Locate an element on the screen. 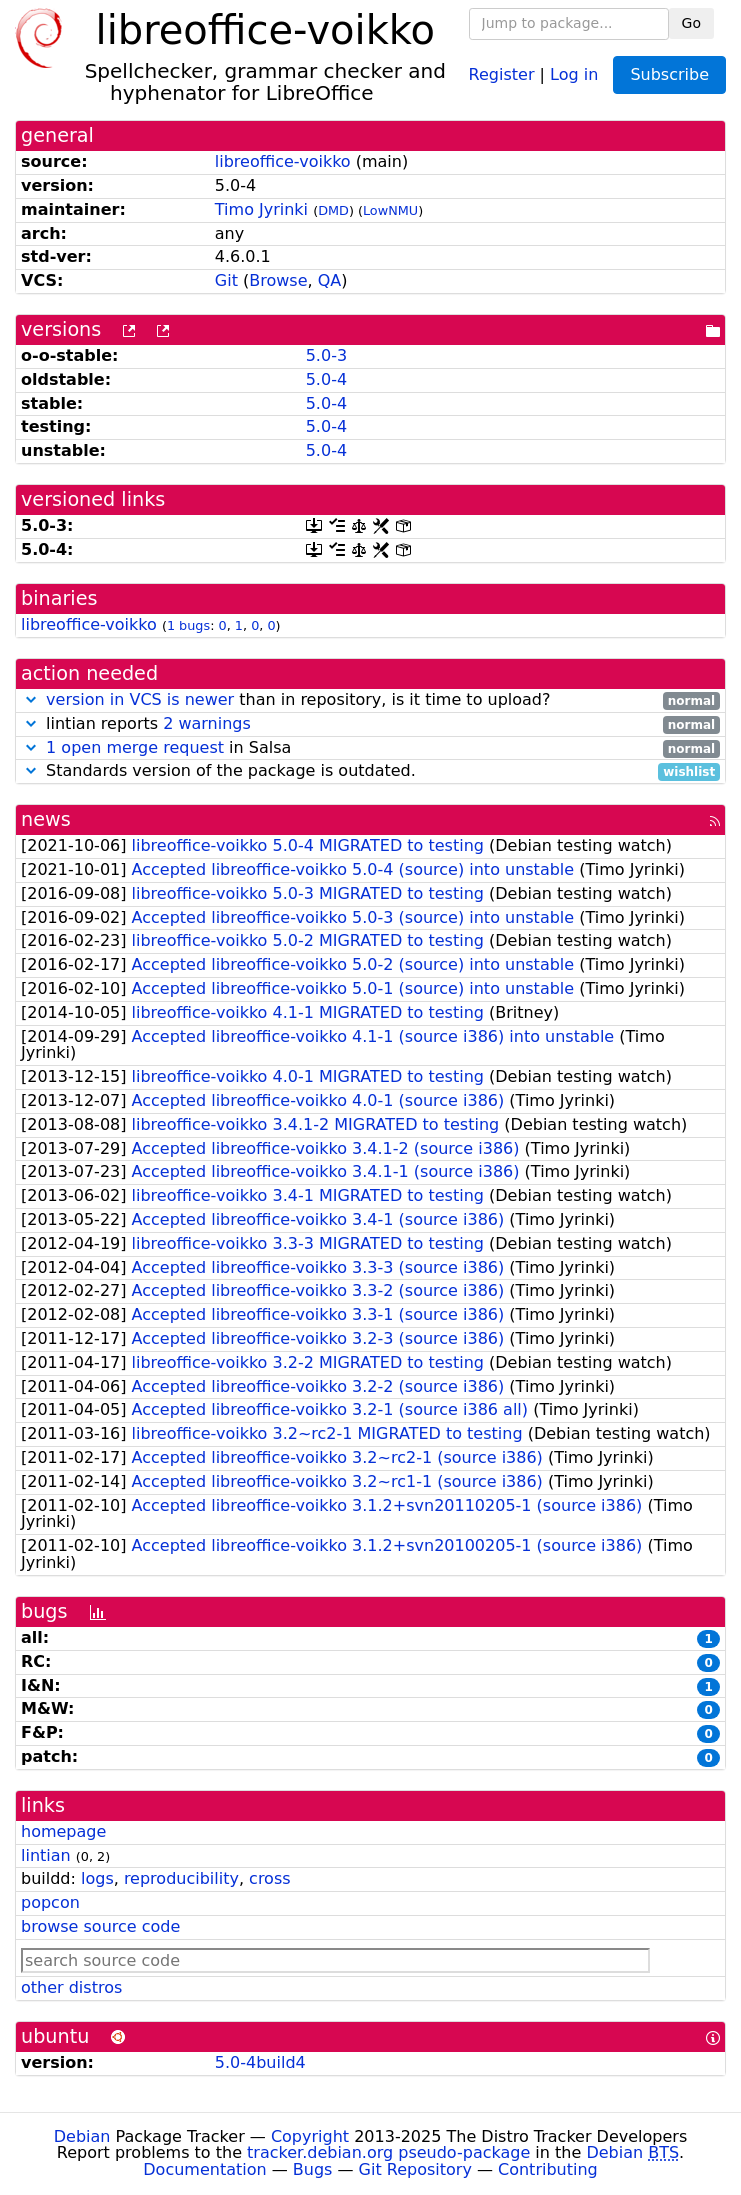 The height and width of the screenshot is (2195, 741). lintian is located at coordinates (46, 1855).